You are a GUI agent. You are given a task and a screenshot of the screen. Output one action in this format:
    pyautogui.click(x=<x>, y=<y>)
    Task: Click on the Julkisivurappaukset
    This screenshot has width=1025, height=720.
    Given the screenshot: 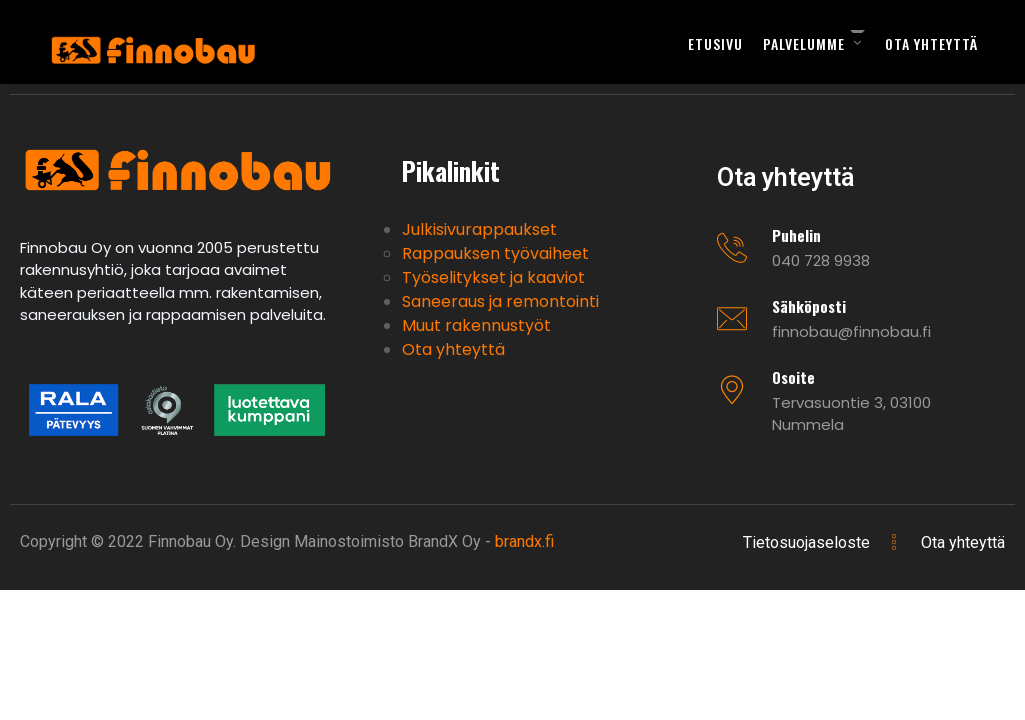 What is the action you would take?
    pyautogui.click(x=479, y=229)
    